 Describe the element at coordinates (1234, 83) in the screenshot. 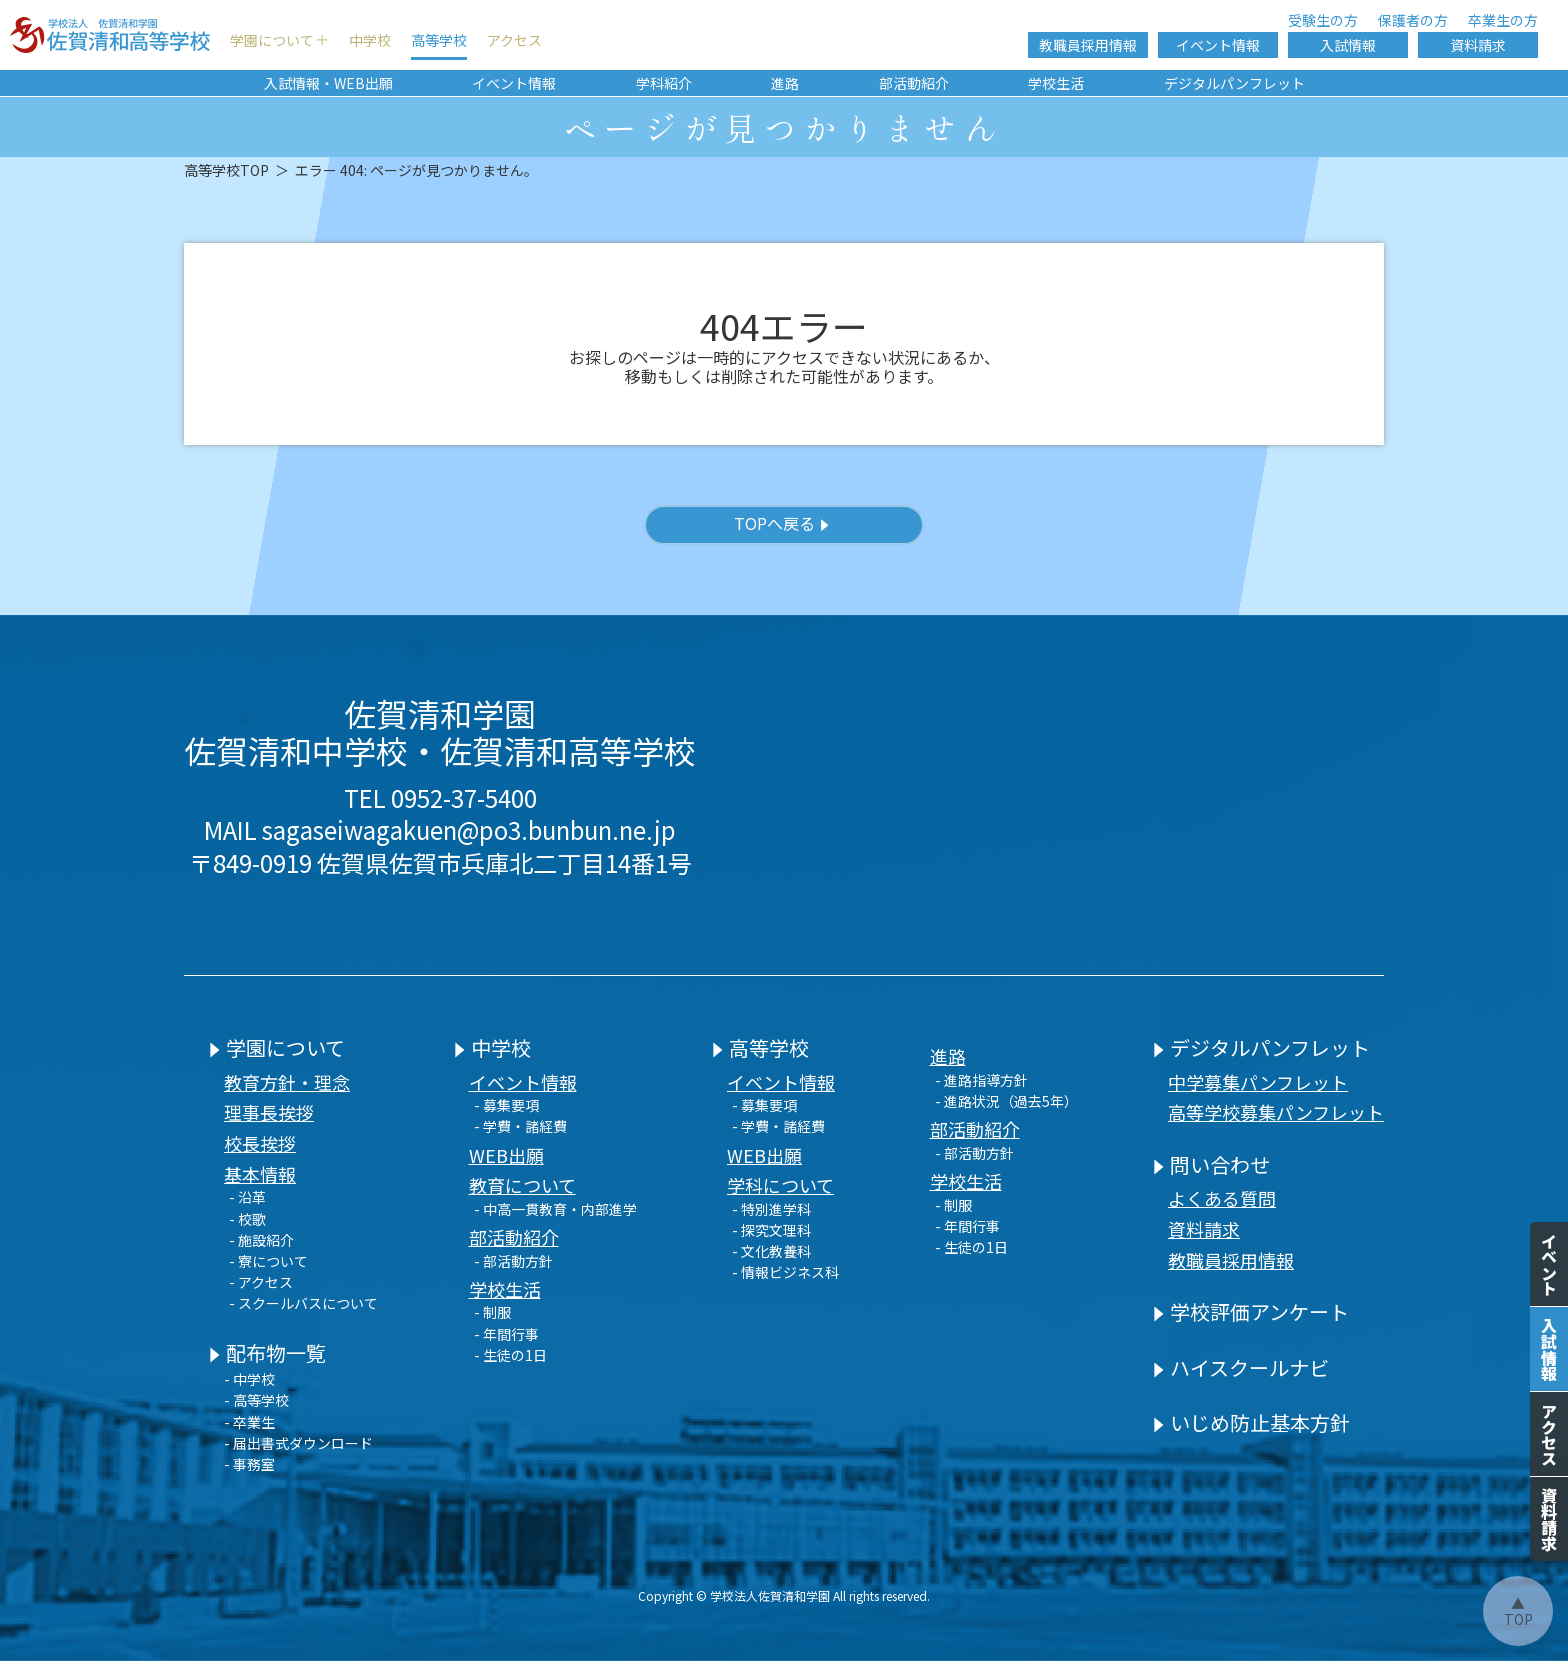

I see `デジタルパンフレット` at that location.